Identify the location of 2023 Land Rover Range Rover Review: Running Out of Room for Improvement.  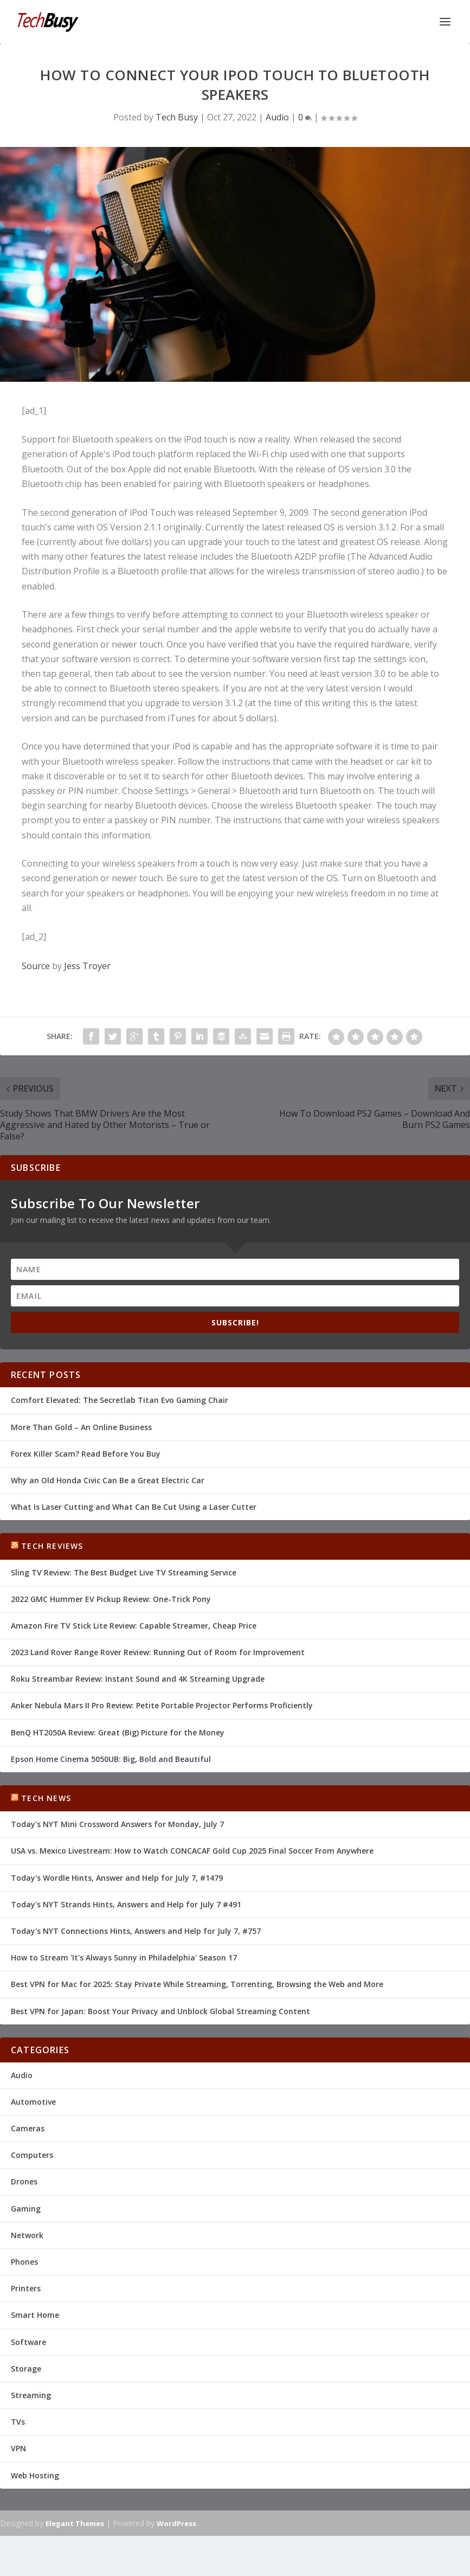
(158, 1652).